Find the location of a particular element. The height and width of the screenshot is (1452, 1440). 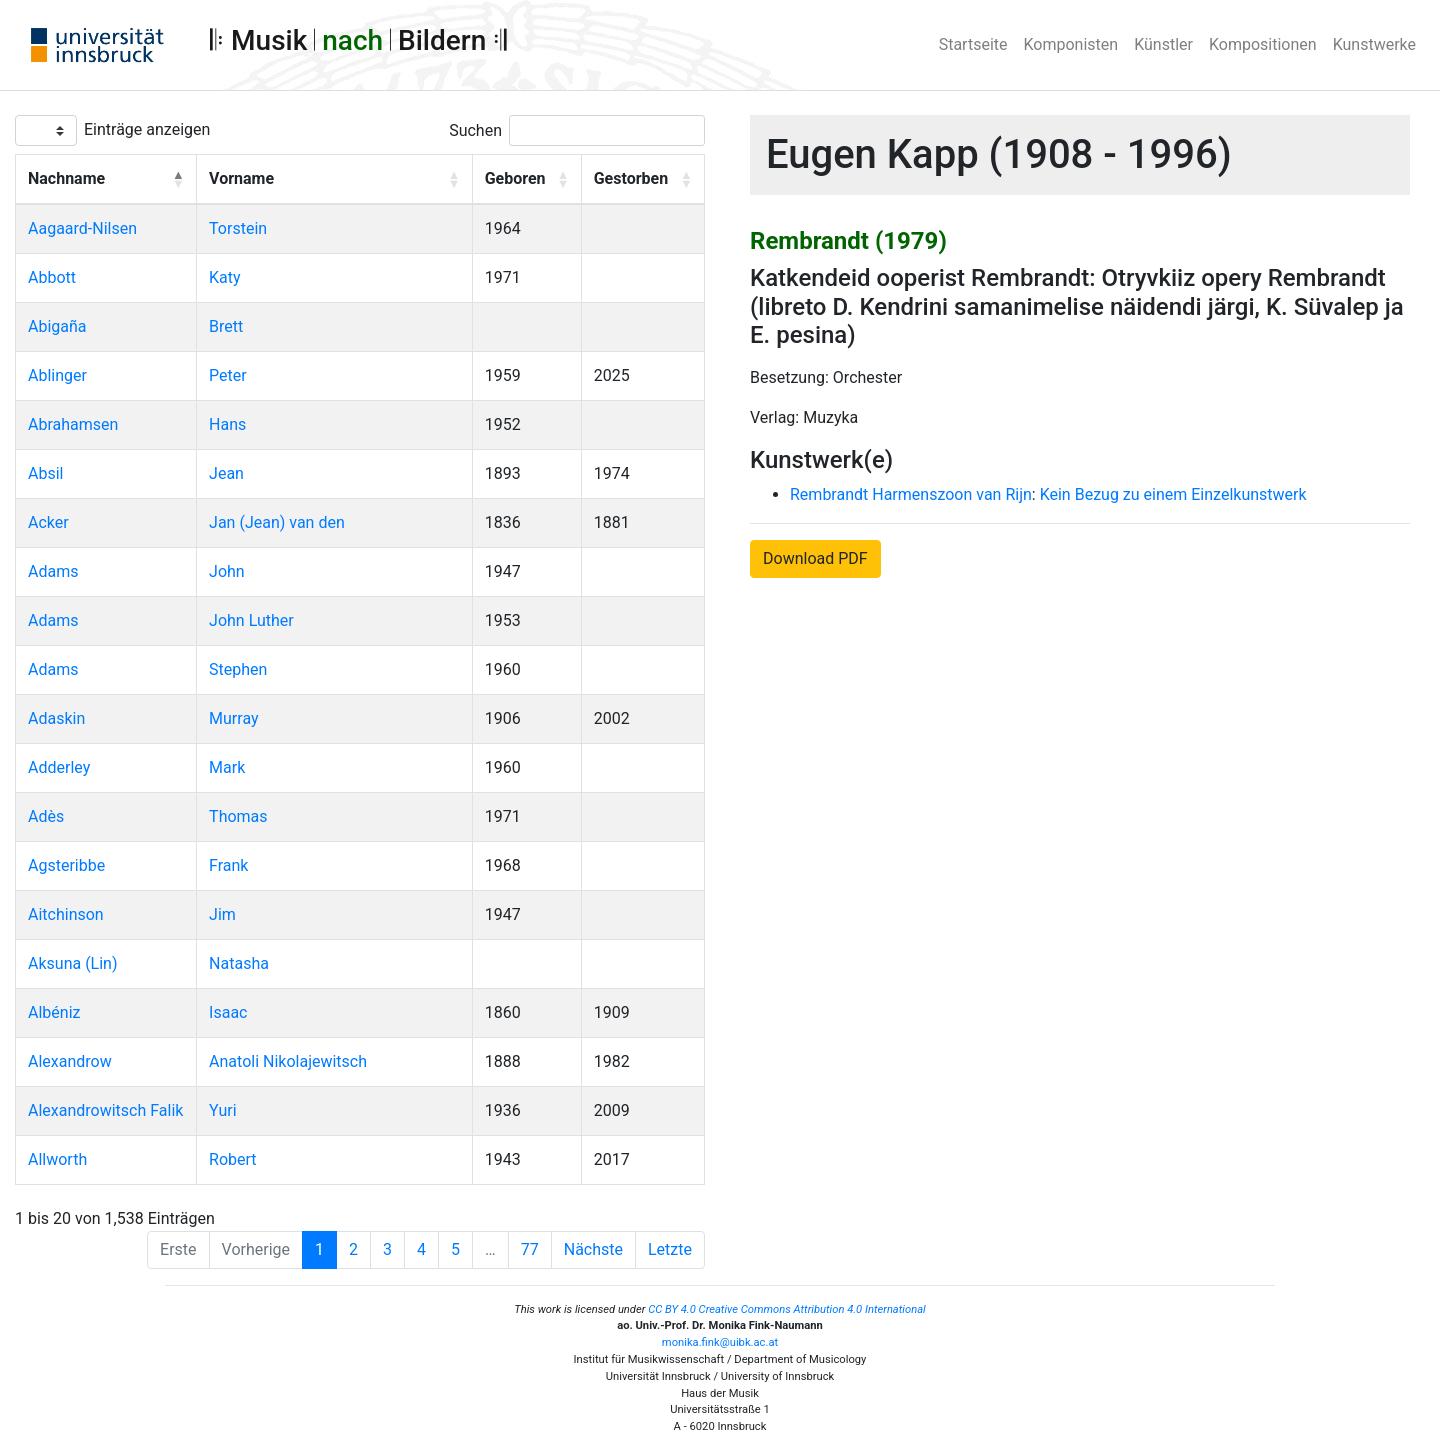

Mark is located at coordinates (227, 767).